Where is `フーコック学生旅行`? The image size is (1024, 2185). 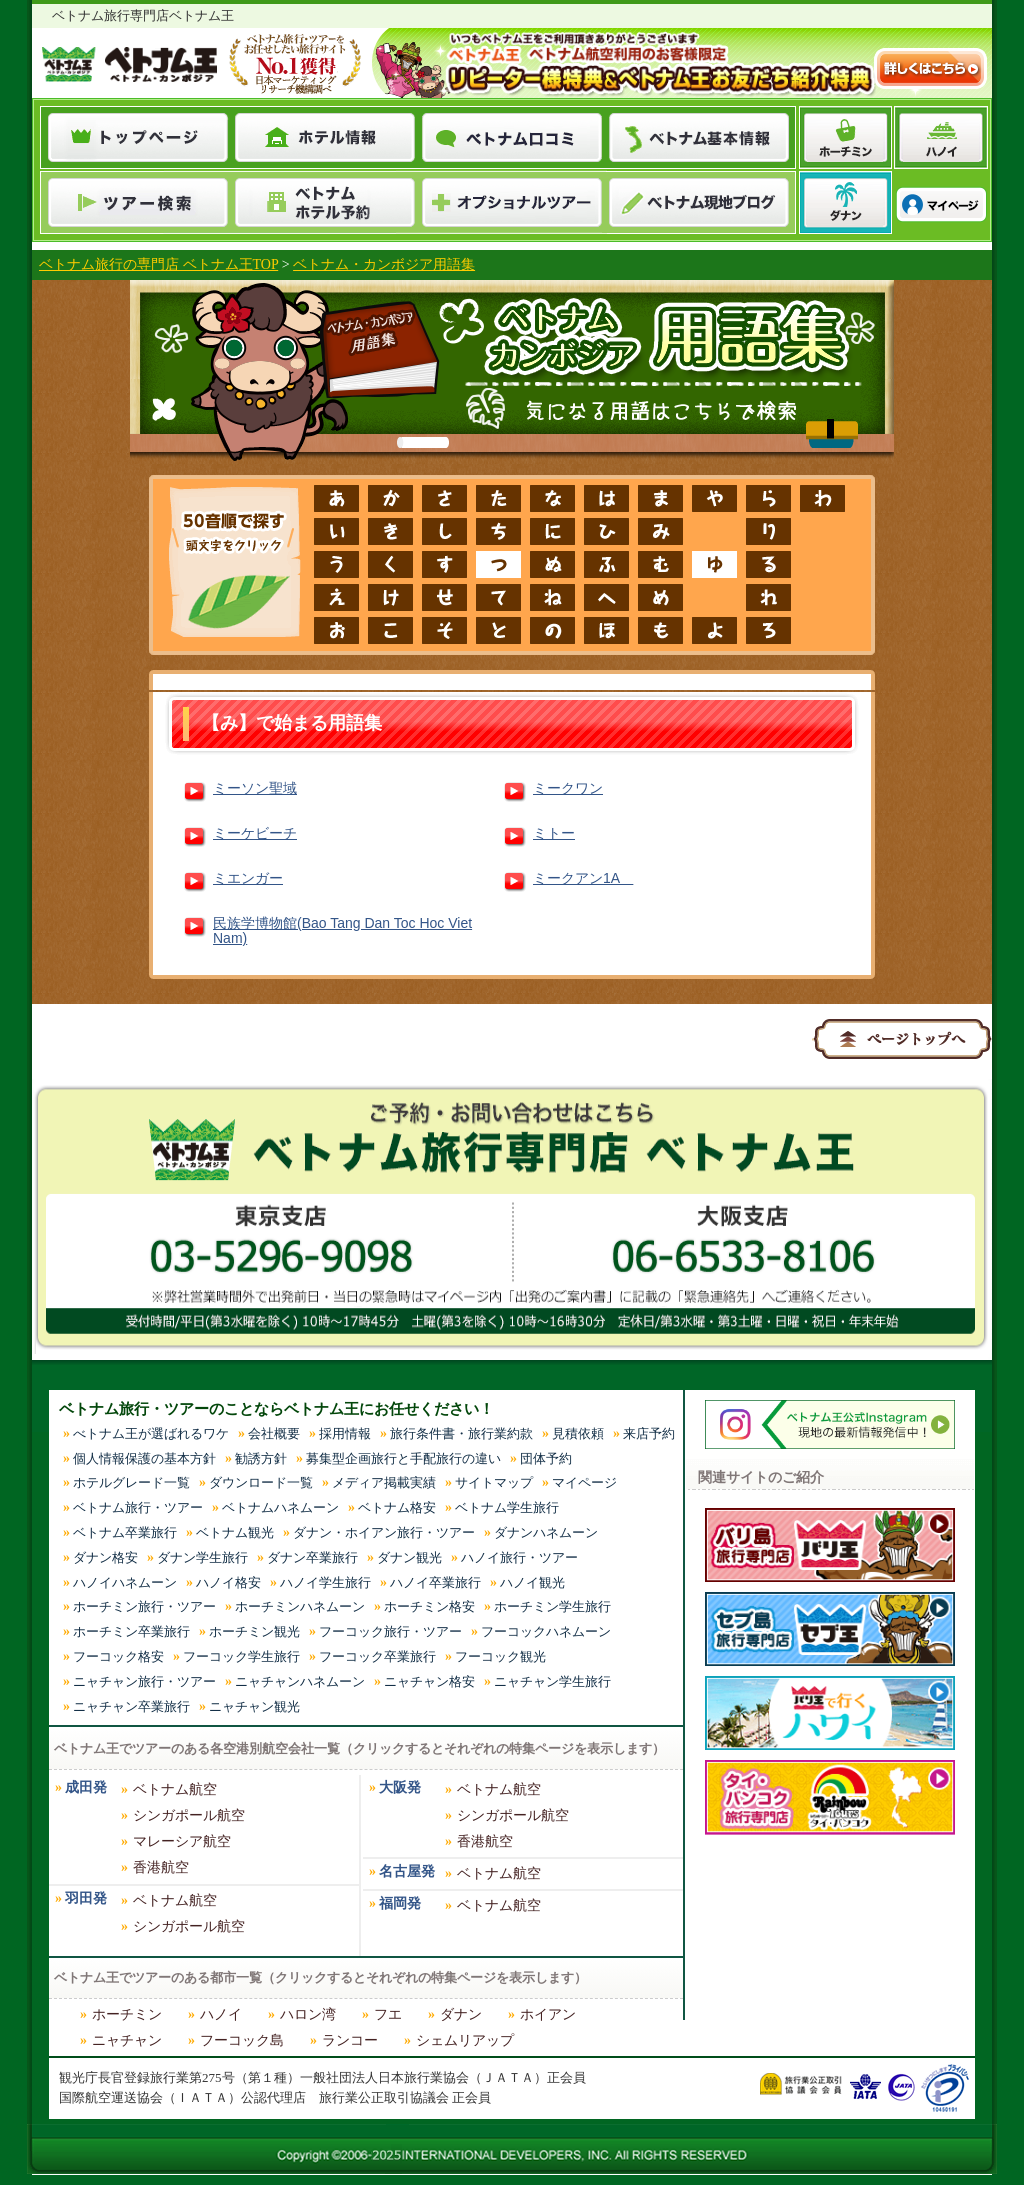
フーコック学生旅行 is located at coordinates (241, 1656).